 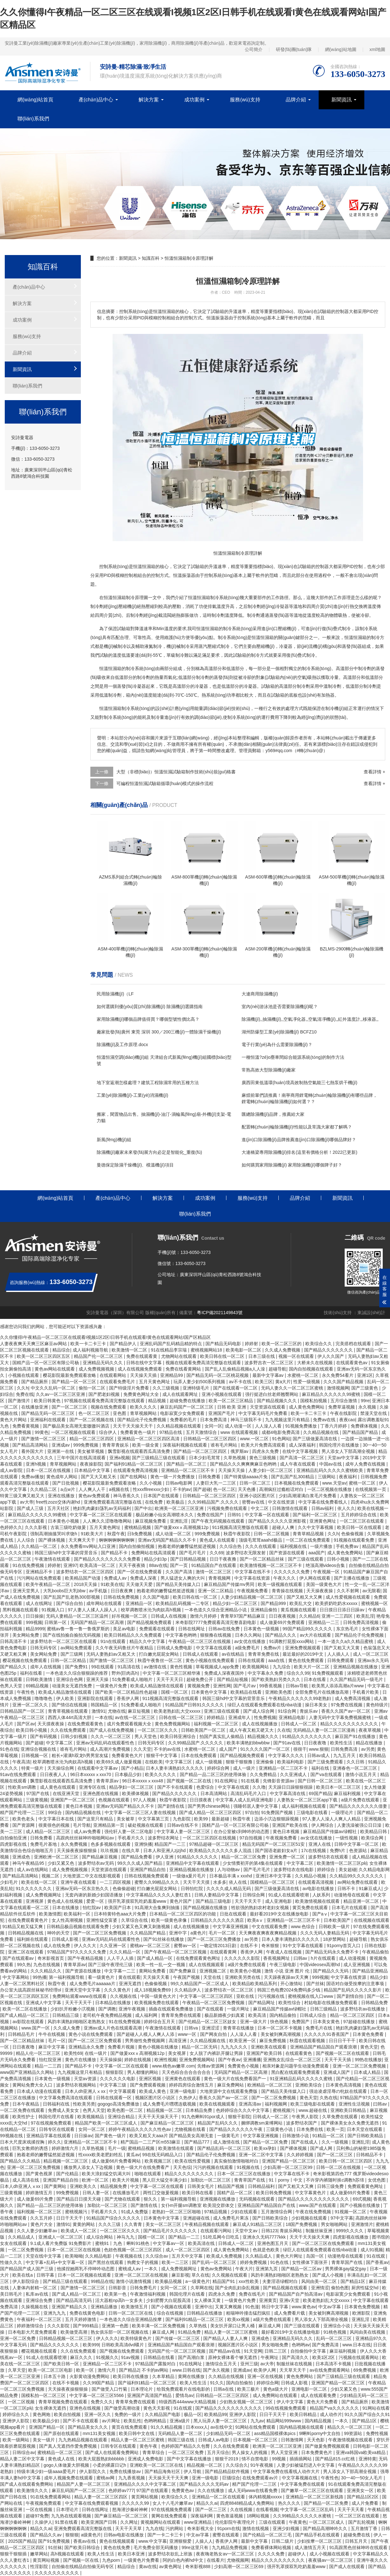 I want to click on 久久久久免费, so click(x=272, y=2553).